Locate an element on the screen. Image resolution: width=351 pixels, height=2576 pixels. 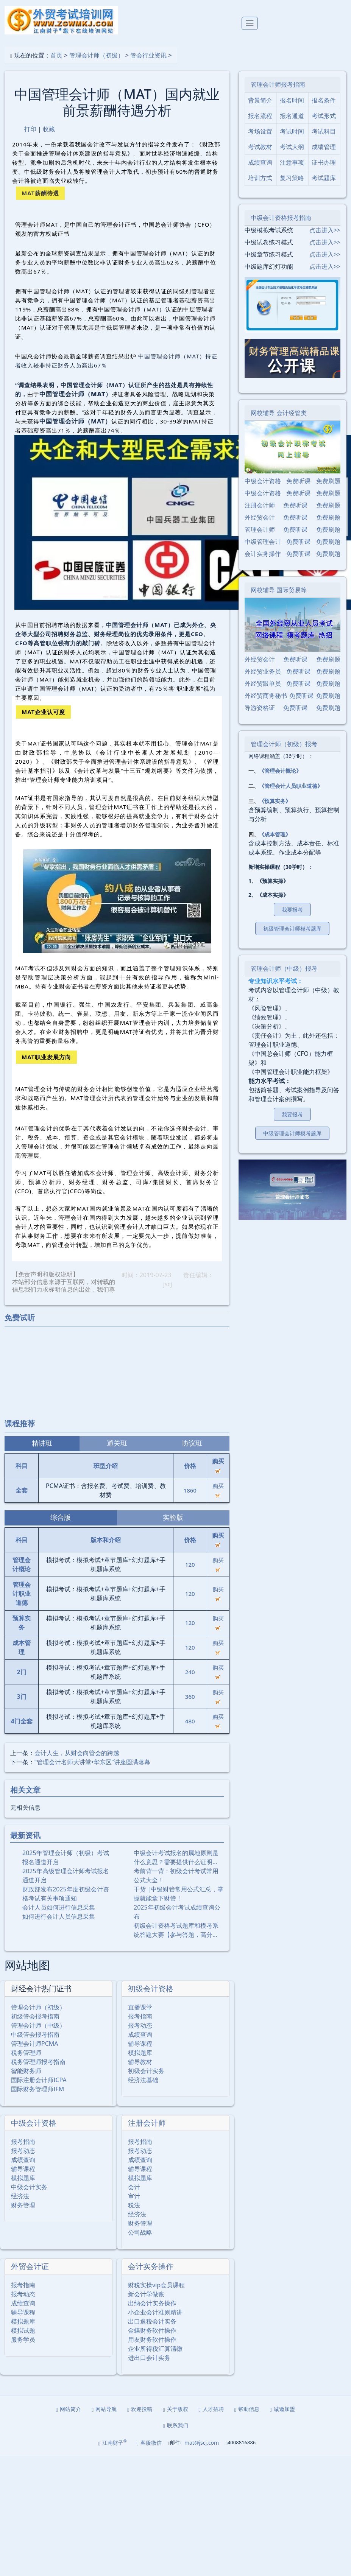
会计人员如何进行信息采集 is located at coordinates (58, 1907).